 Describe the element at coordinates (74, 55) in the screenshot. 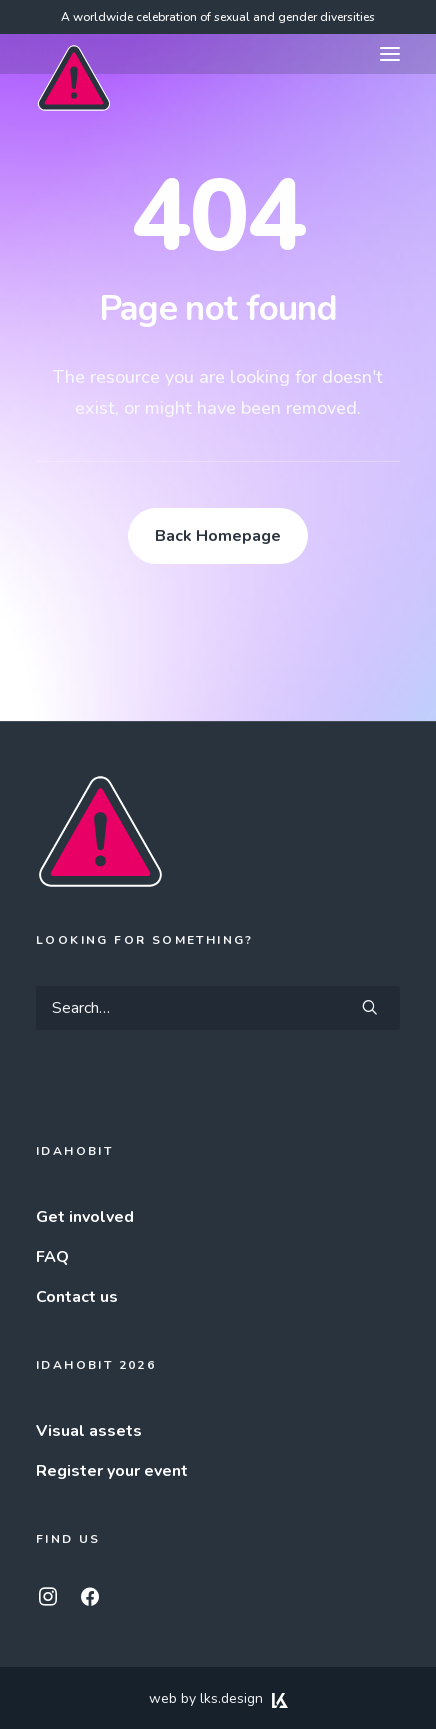

I see `[IDAHOBIT]` at that location.